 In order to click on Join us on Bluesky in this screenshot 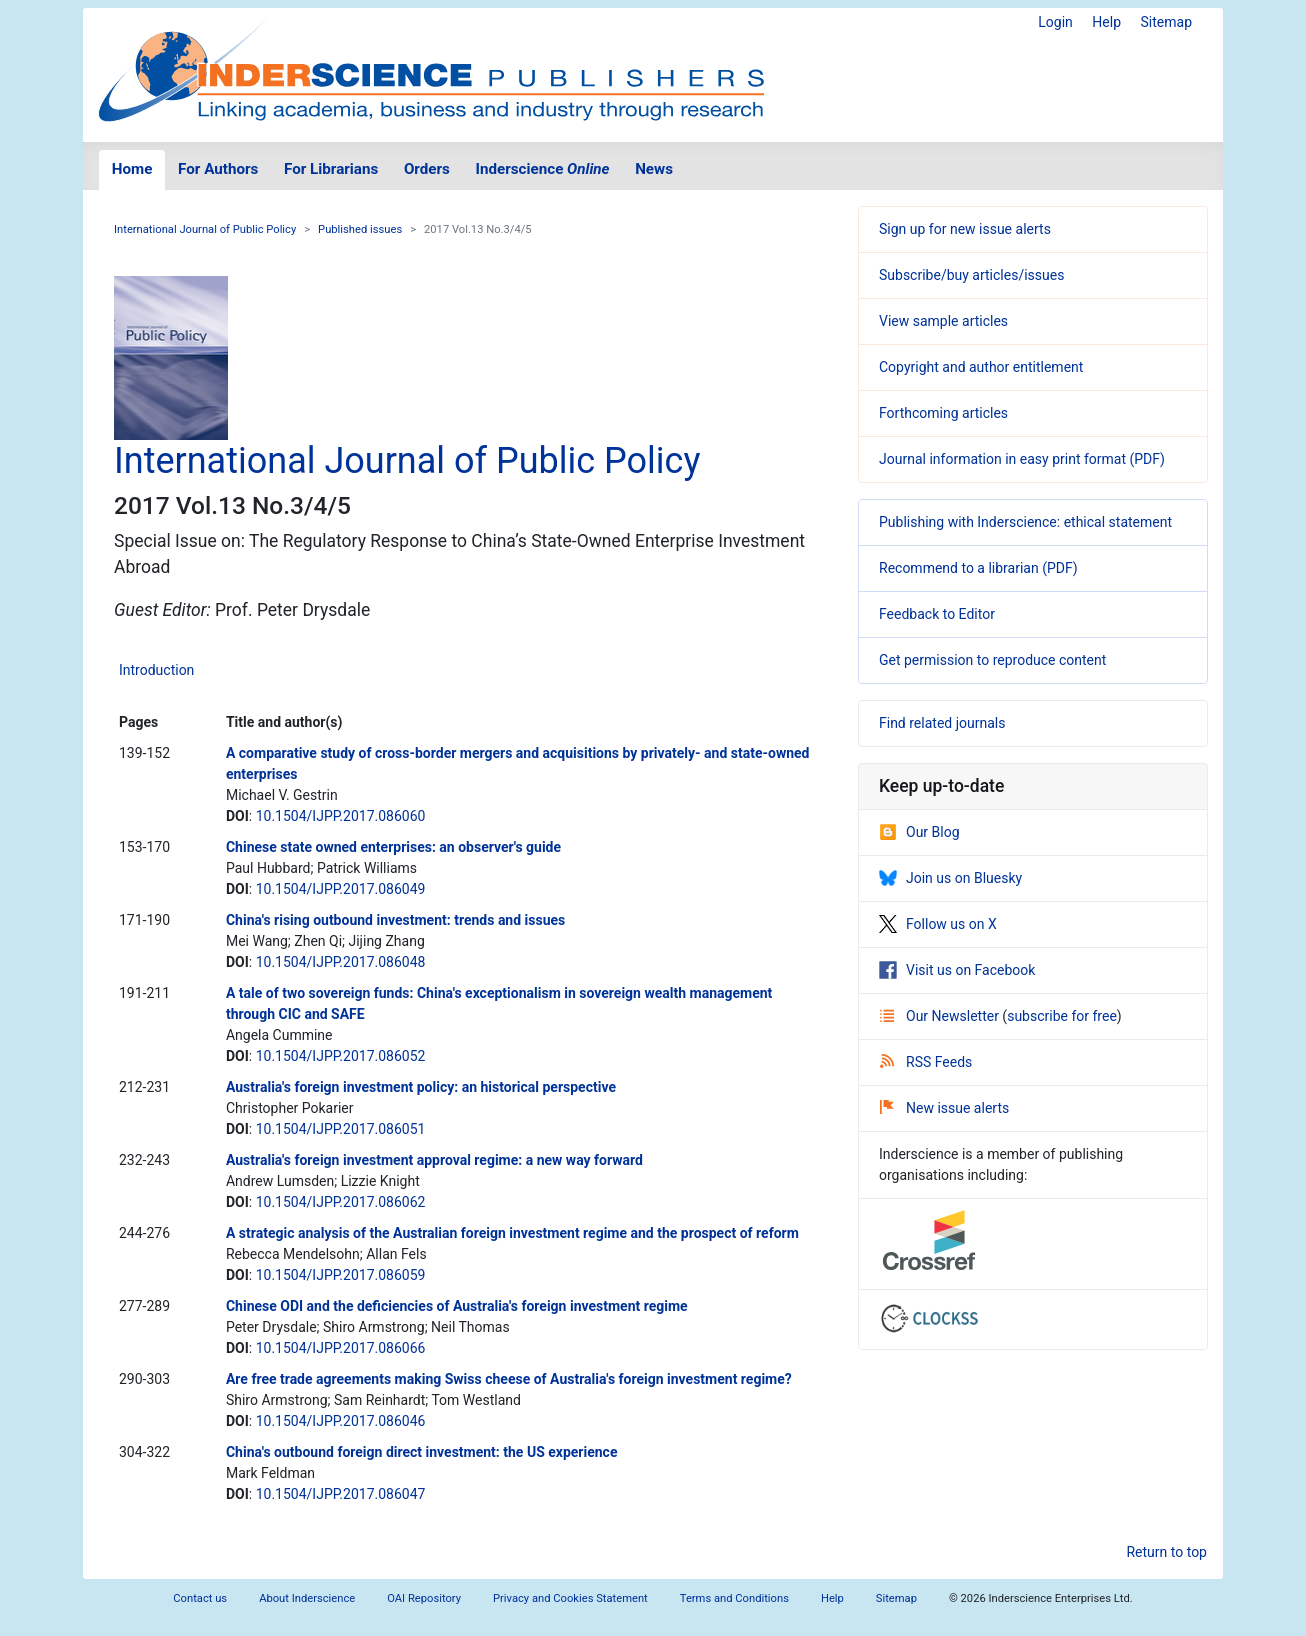, I will do `click(950, 878)`.